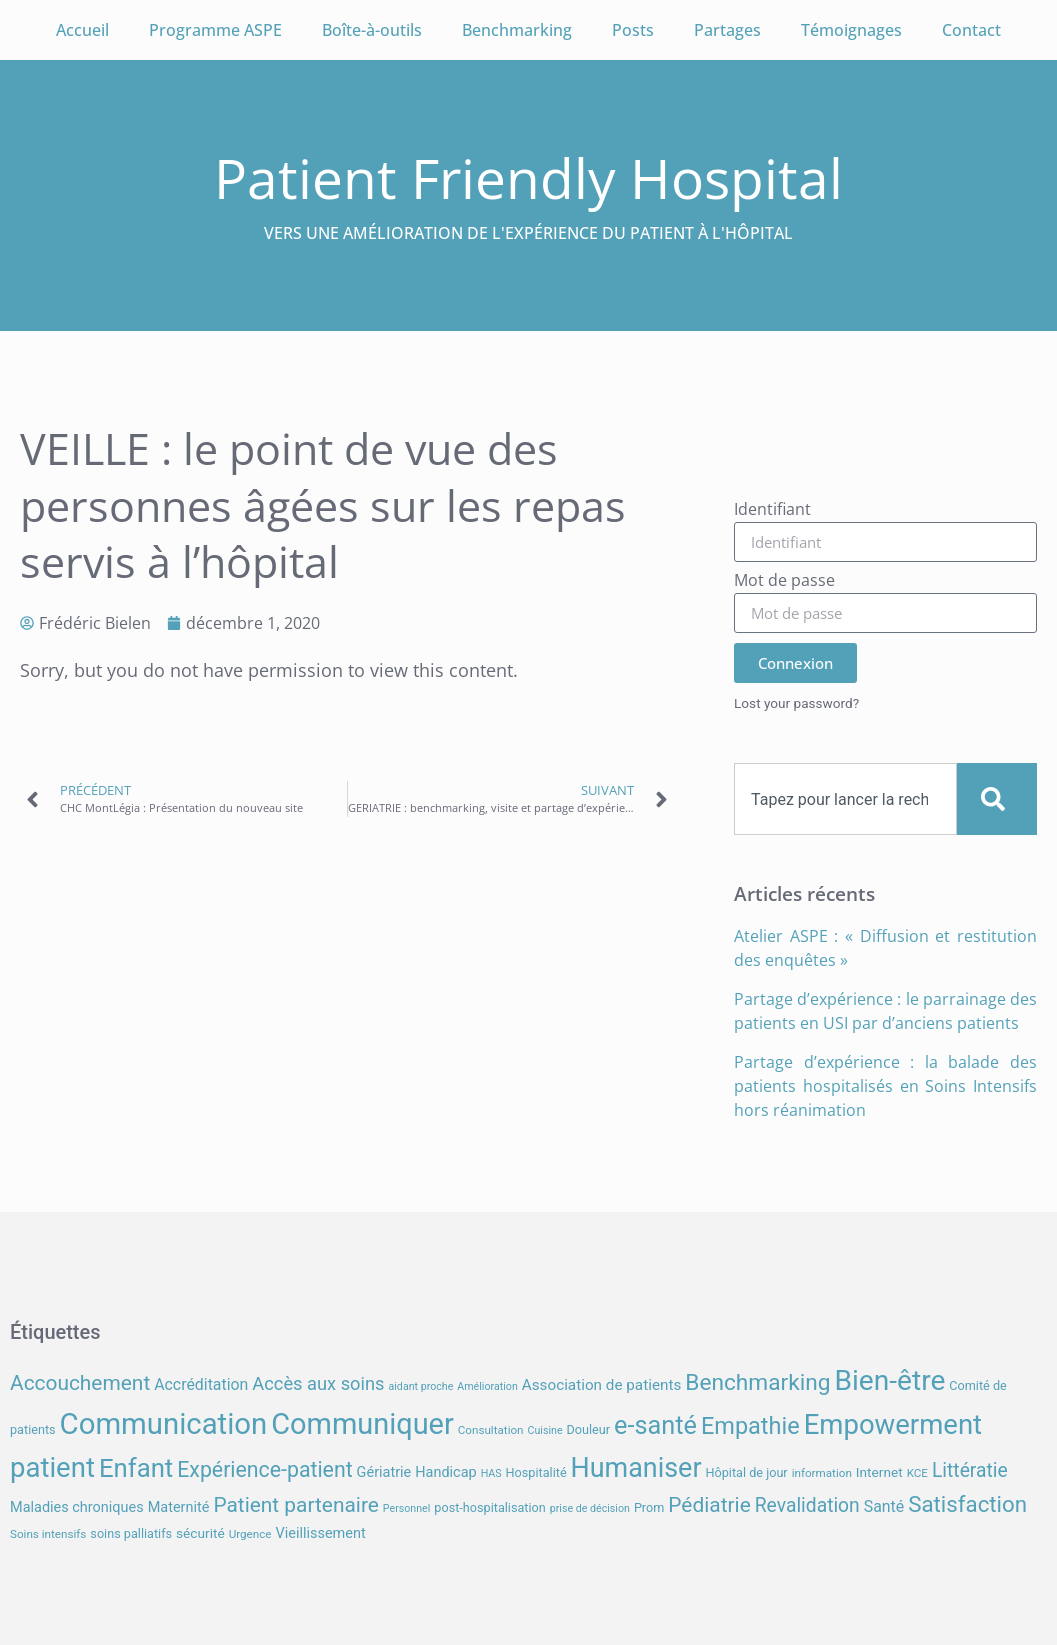 The width and height of the screenshot is (1057, 1645). I want to click on post-hospitalisation [post-hospitalisation (8 éléments)], so click(489, 1507).